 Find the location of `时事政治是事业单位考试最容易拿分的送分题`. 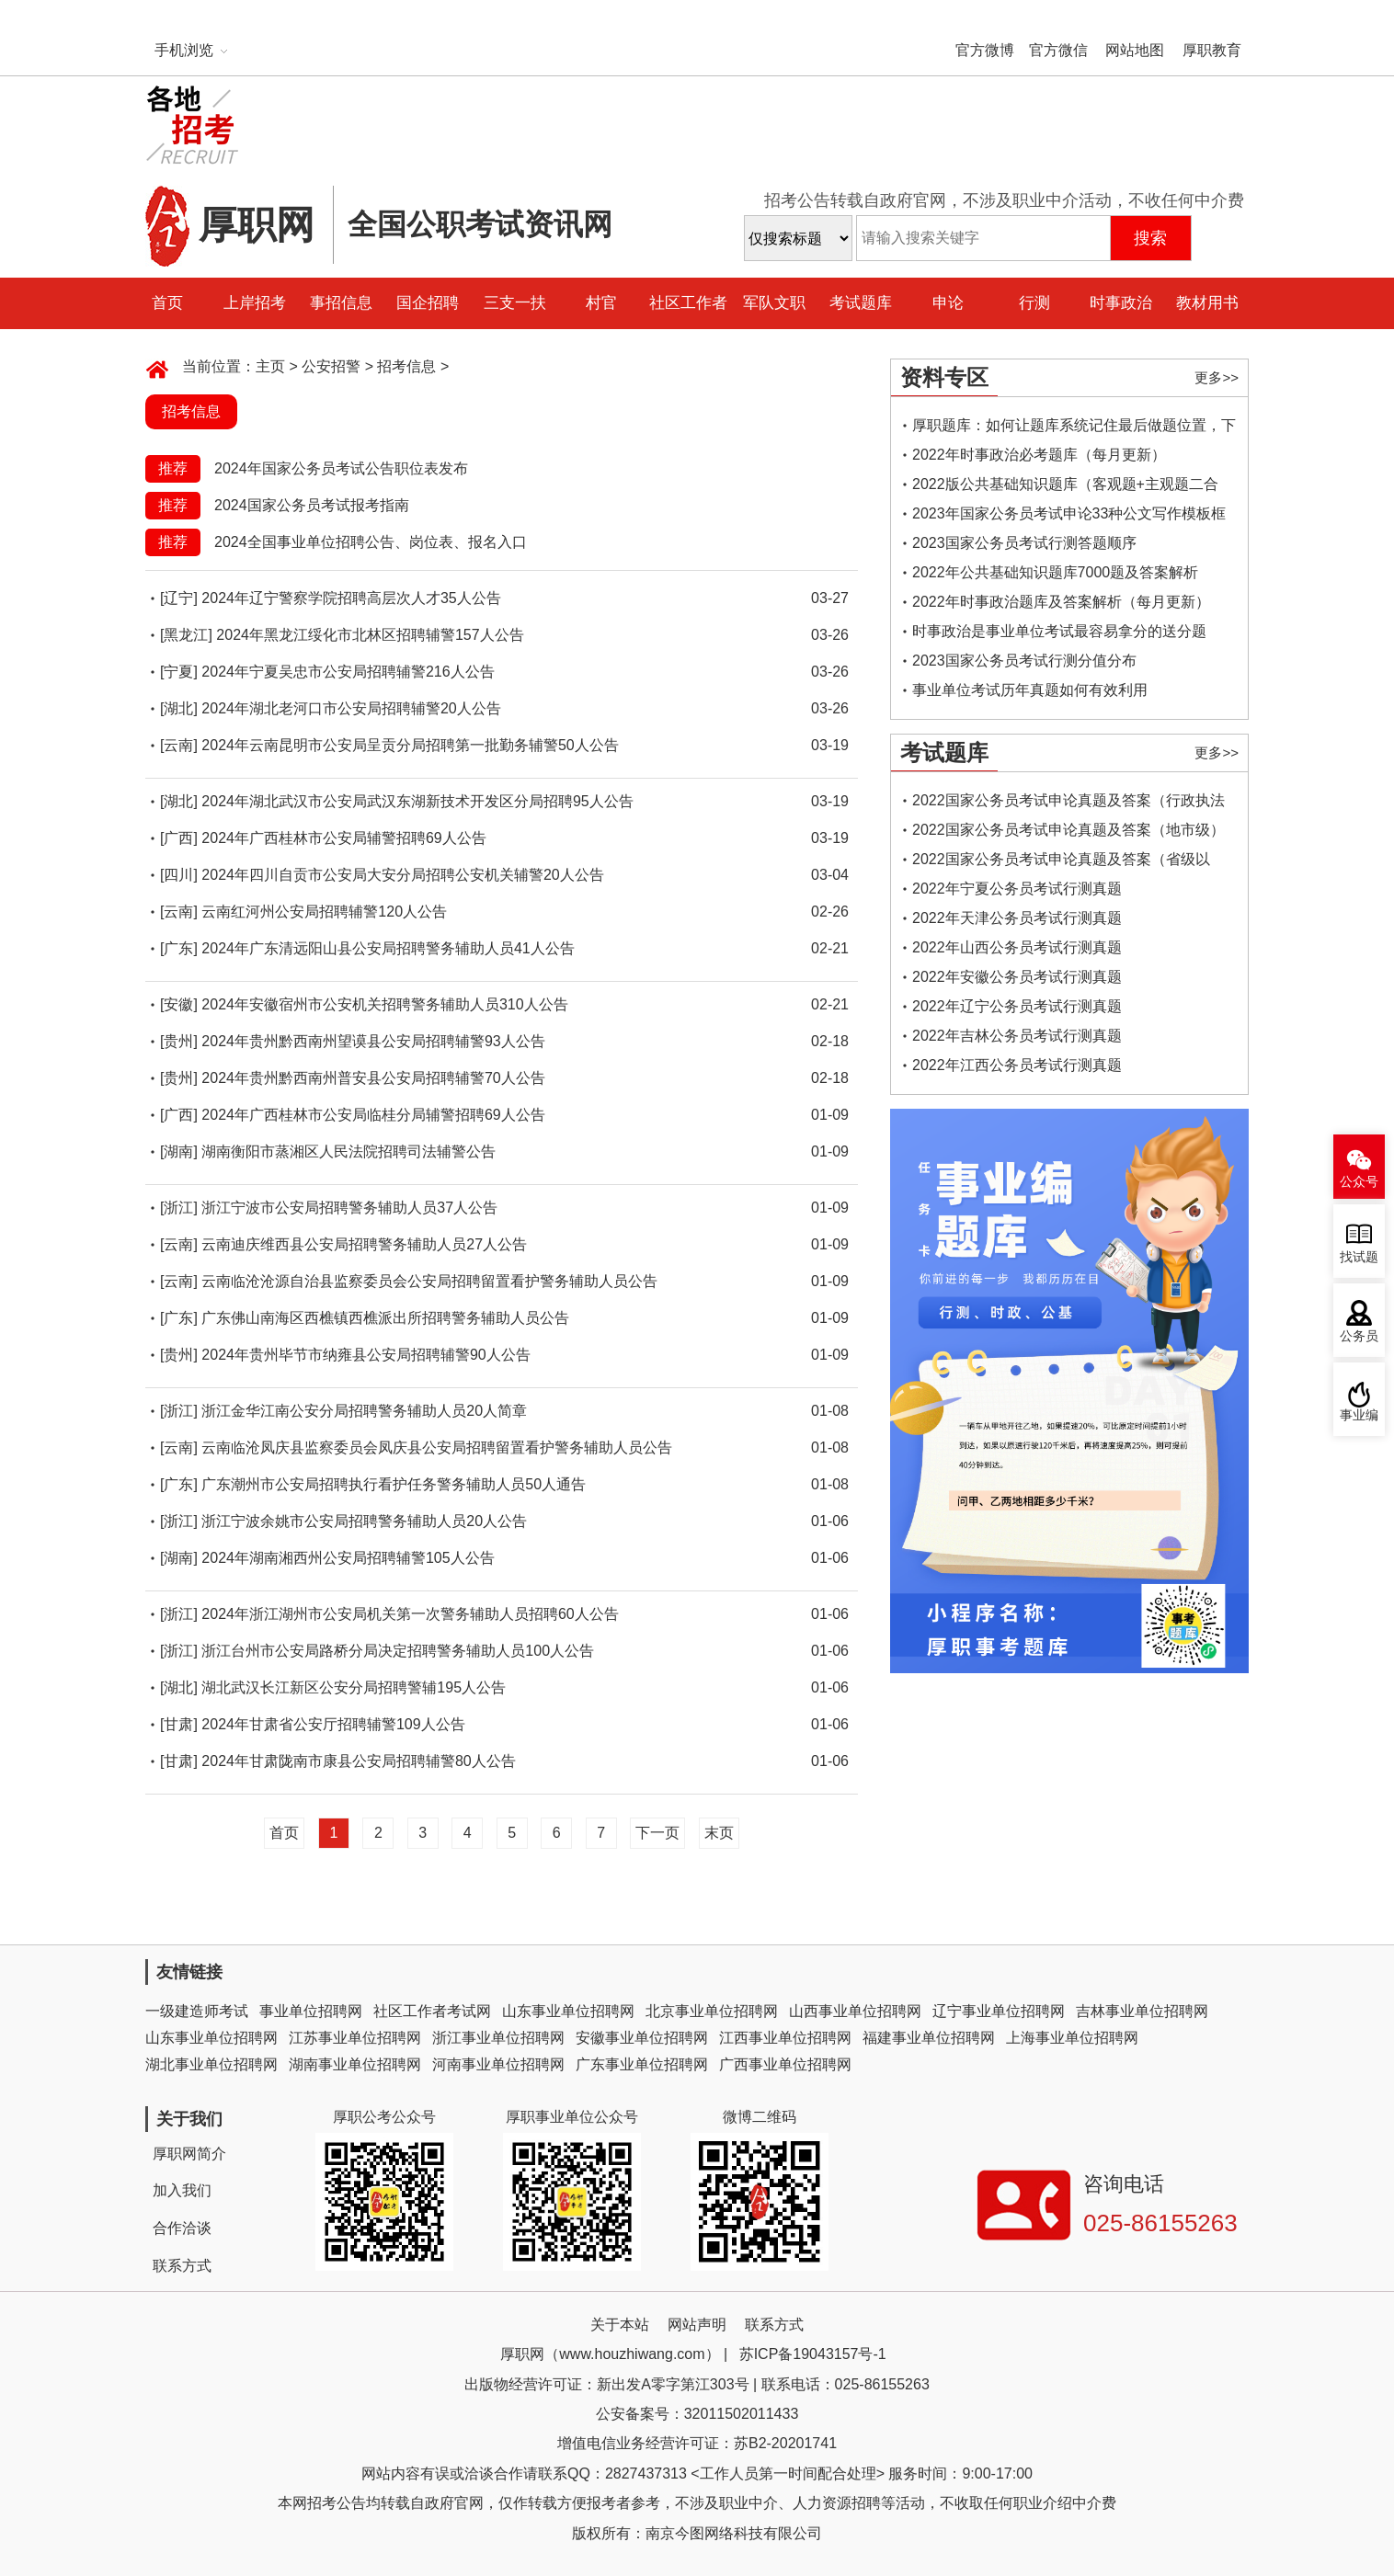

时事政治是事业单位考试最容易拿分的送分题 is located at coordinates (1059, 631).